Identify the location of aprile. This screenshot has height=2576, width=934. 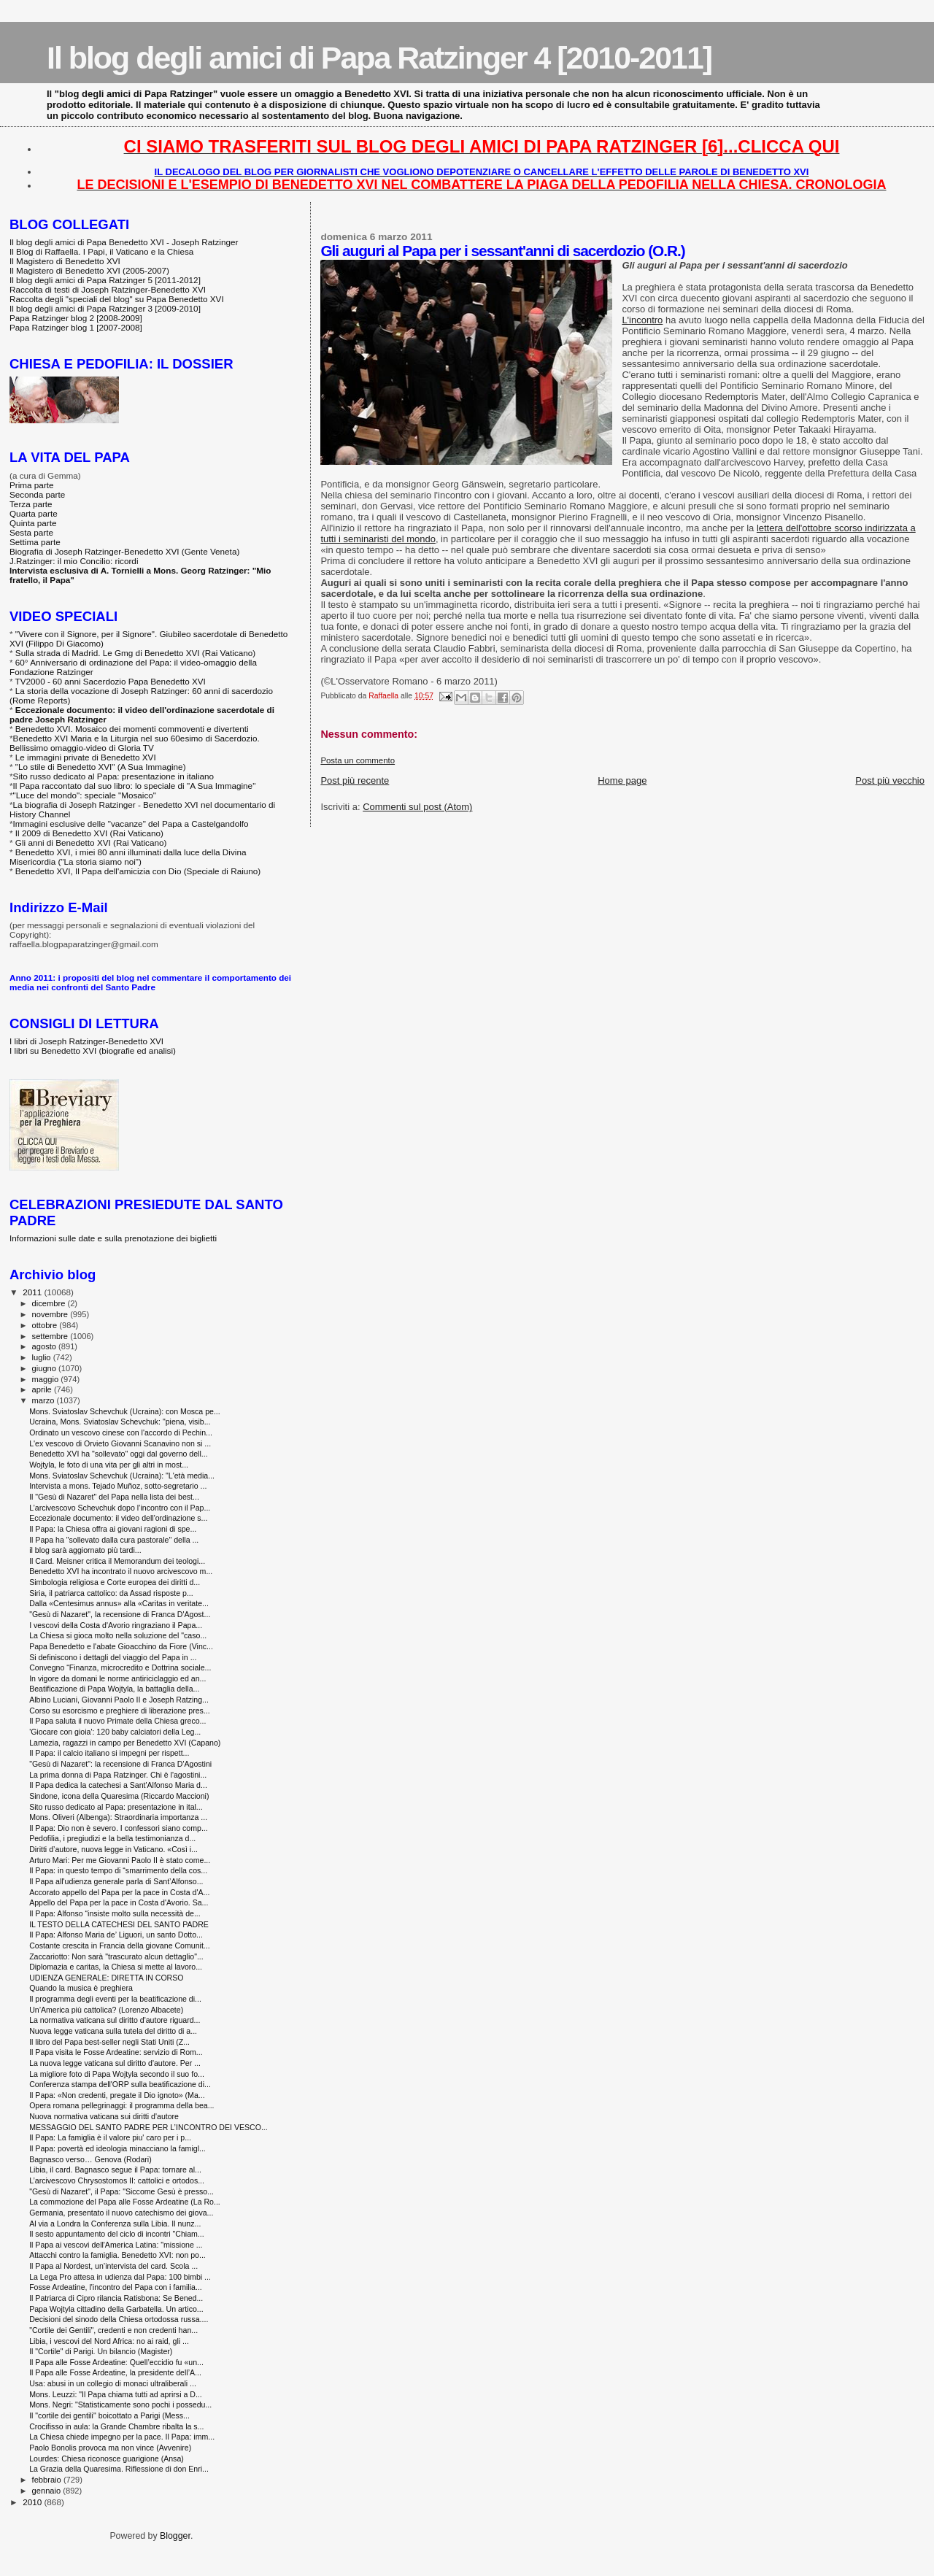
(43, 1389).